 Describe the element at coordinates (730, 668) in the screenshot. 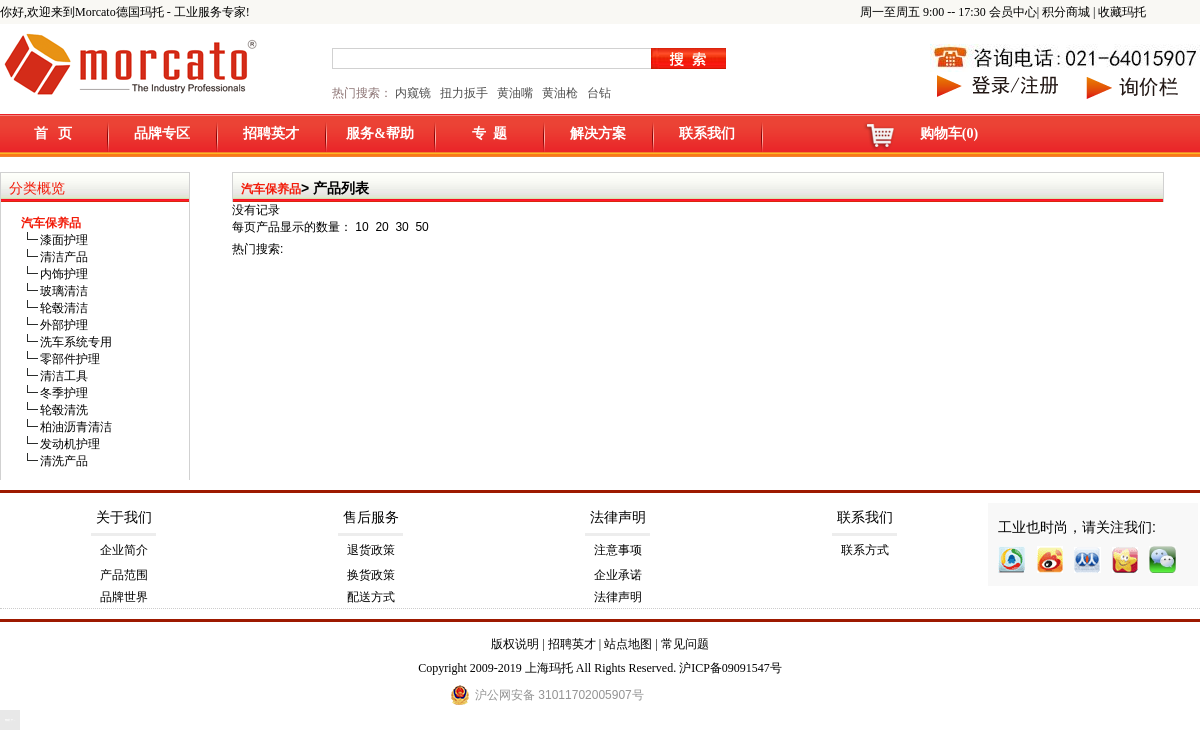

I see `沪ICP备09091547号` at that location.